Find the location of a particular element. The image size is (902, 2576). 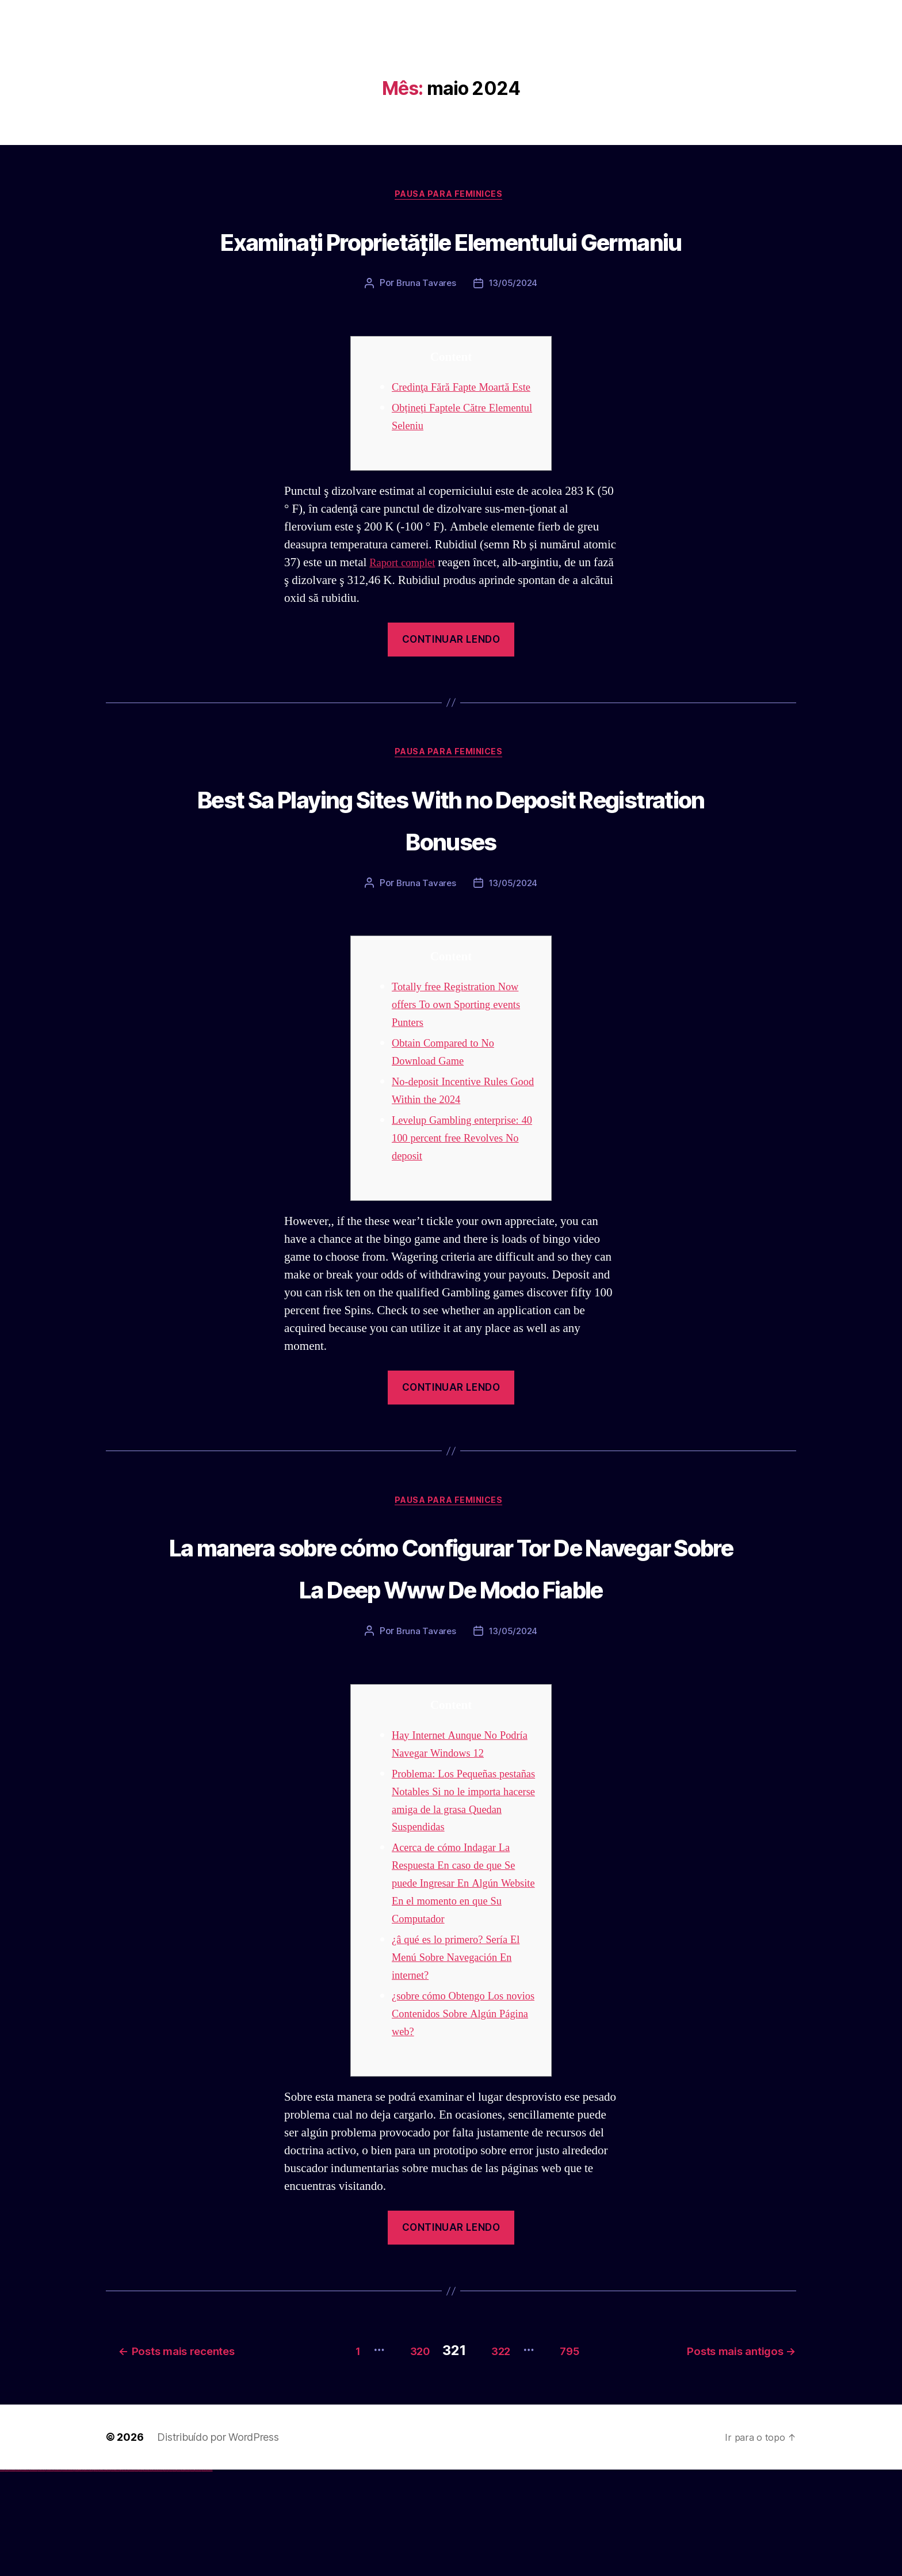

mostbet uz kirish is located at coordinates (140, 2575).